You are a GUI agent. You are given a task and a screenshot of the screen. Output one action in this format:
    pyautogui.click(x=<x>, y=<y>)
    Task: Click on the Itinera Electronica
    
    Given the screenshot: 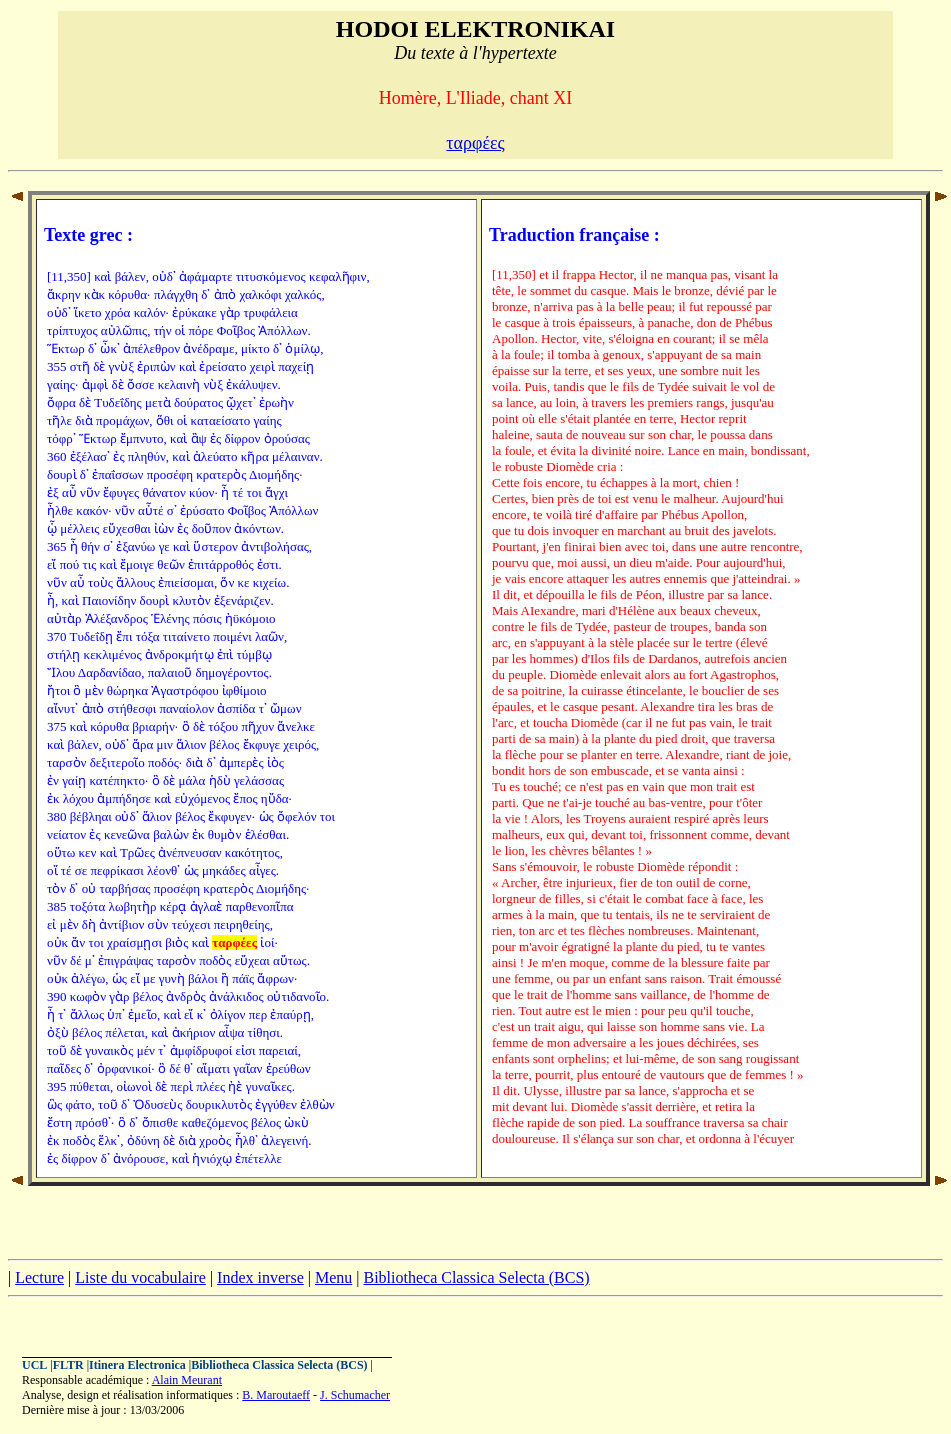 What is the action you would take?
    pyautogui.click(x=137, y=1365)
    